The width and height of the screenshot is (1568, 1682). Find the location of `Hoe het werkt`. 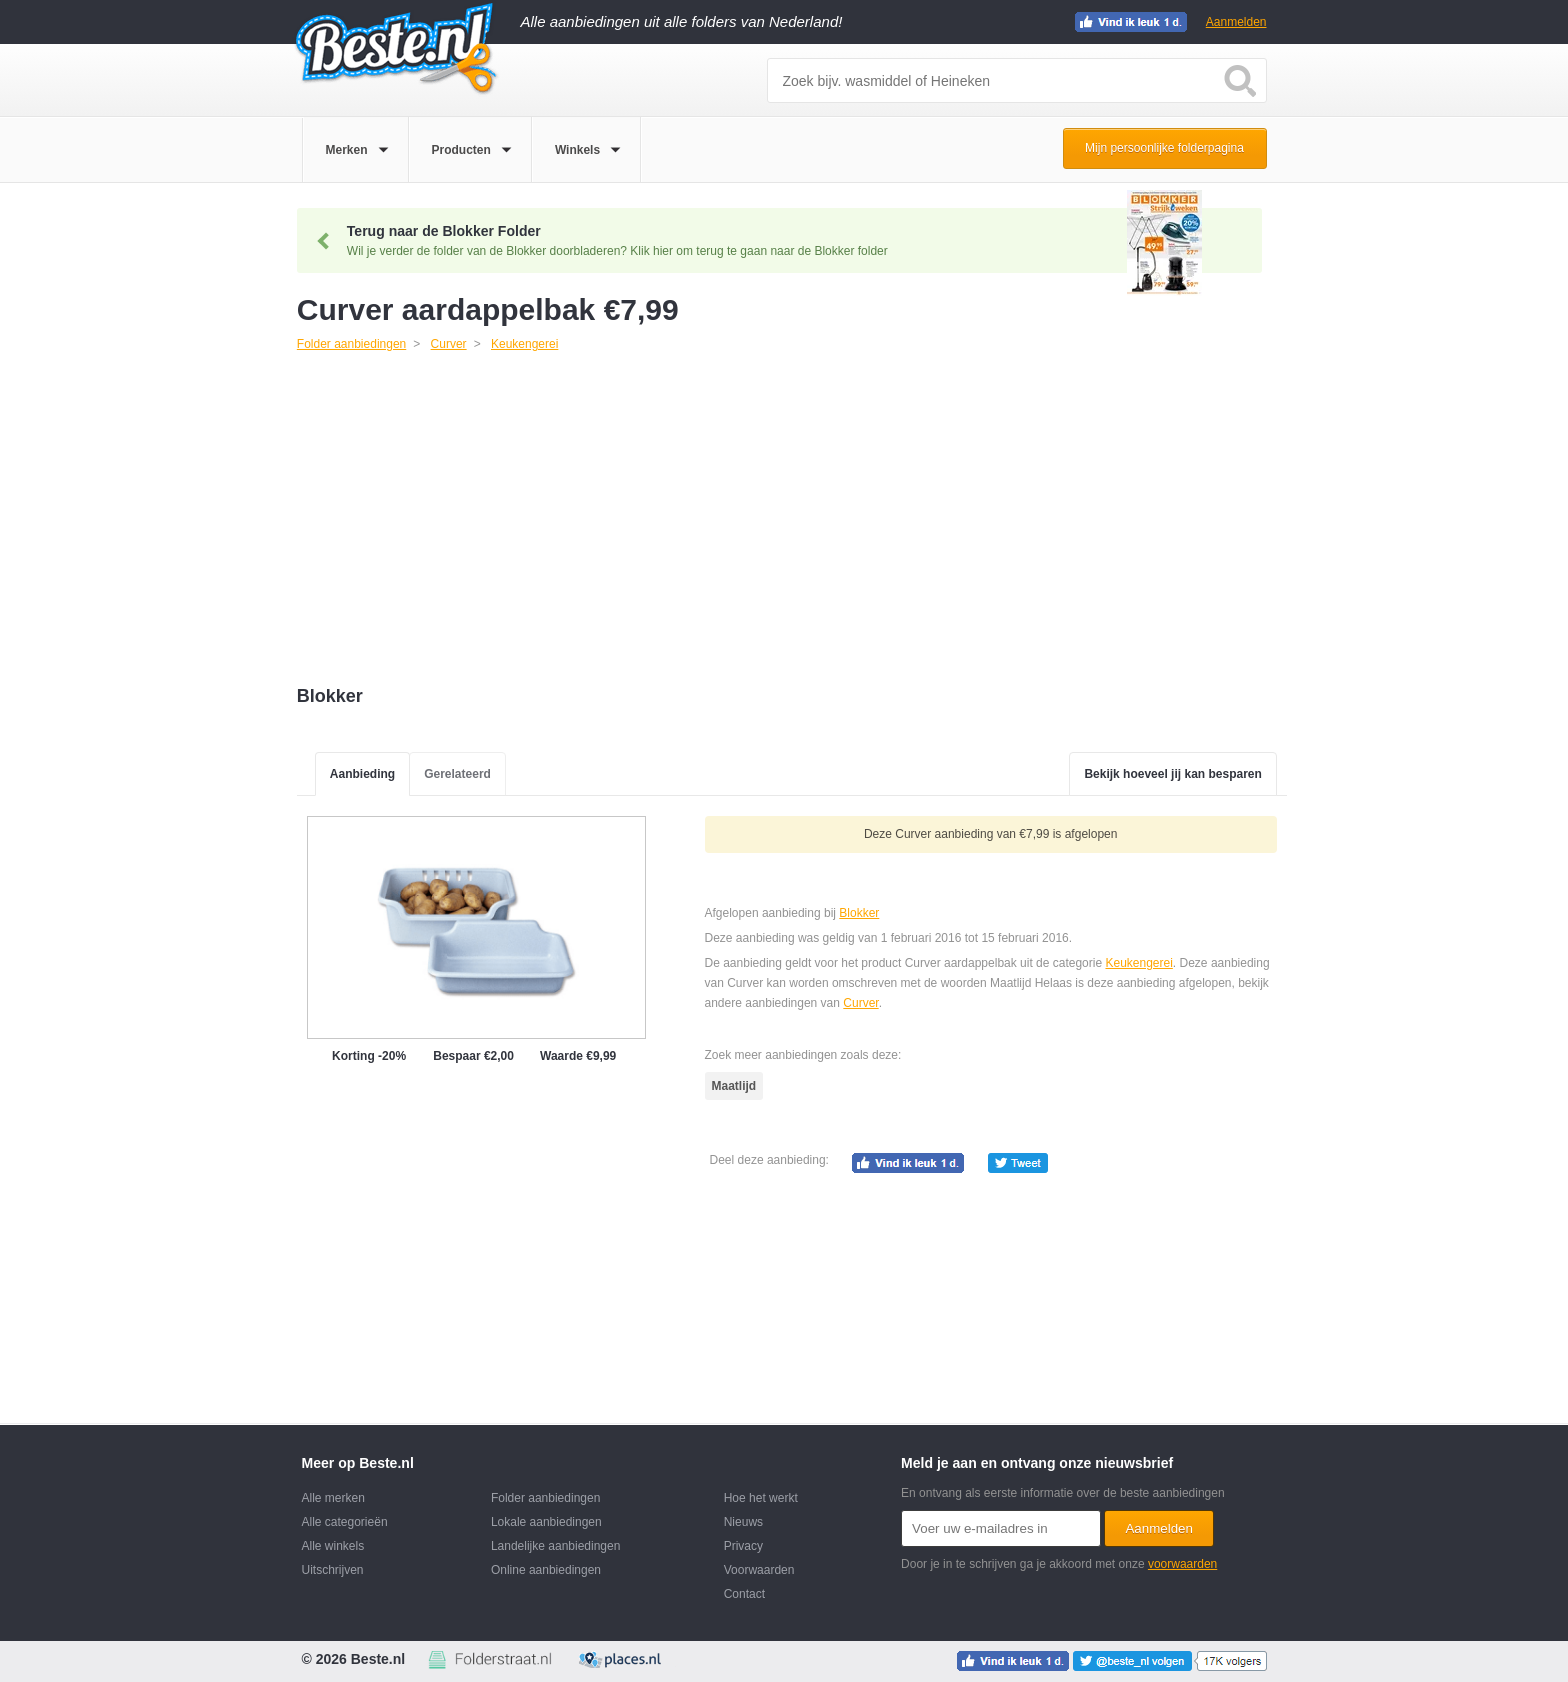

Hoe het werkt is located at coordinates (761, 1498).